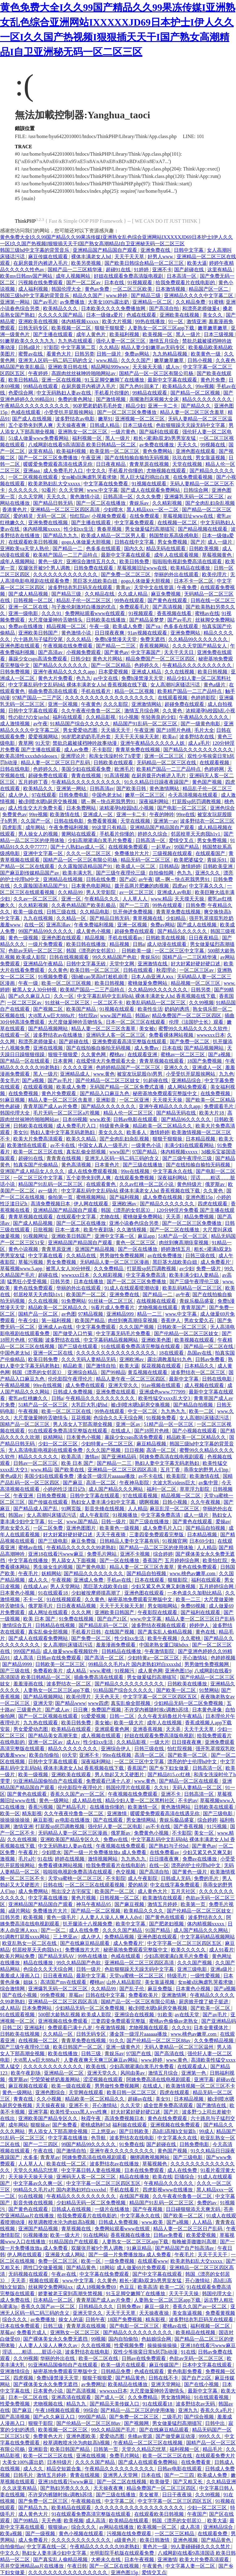  What do you see at coordinates (172, 1035) in the screenshot?
I see `免费看裸体网站视频` at bounding box center [172, 1035].